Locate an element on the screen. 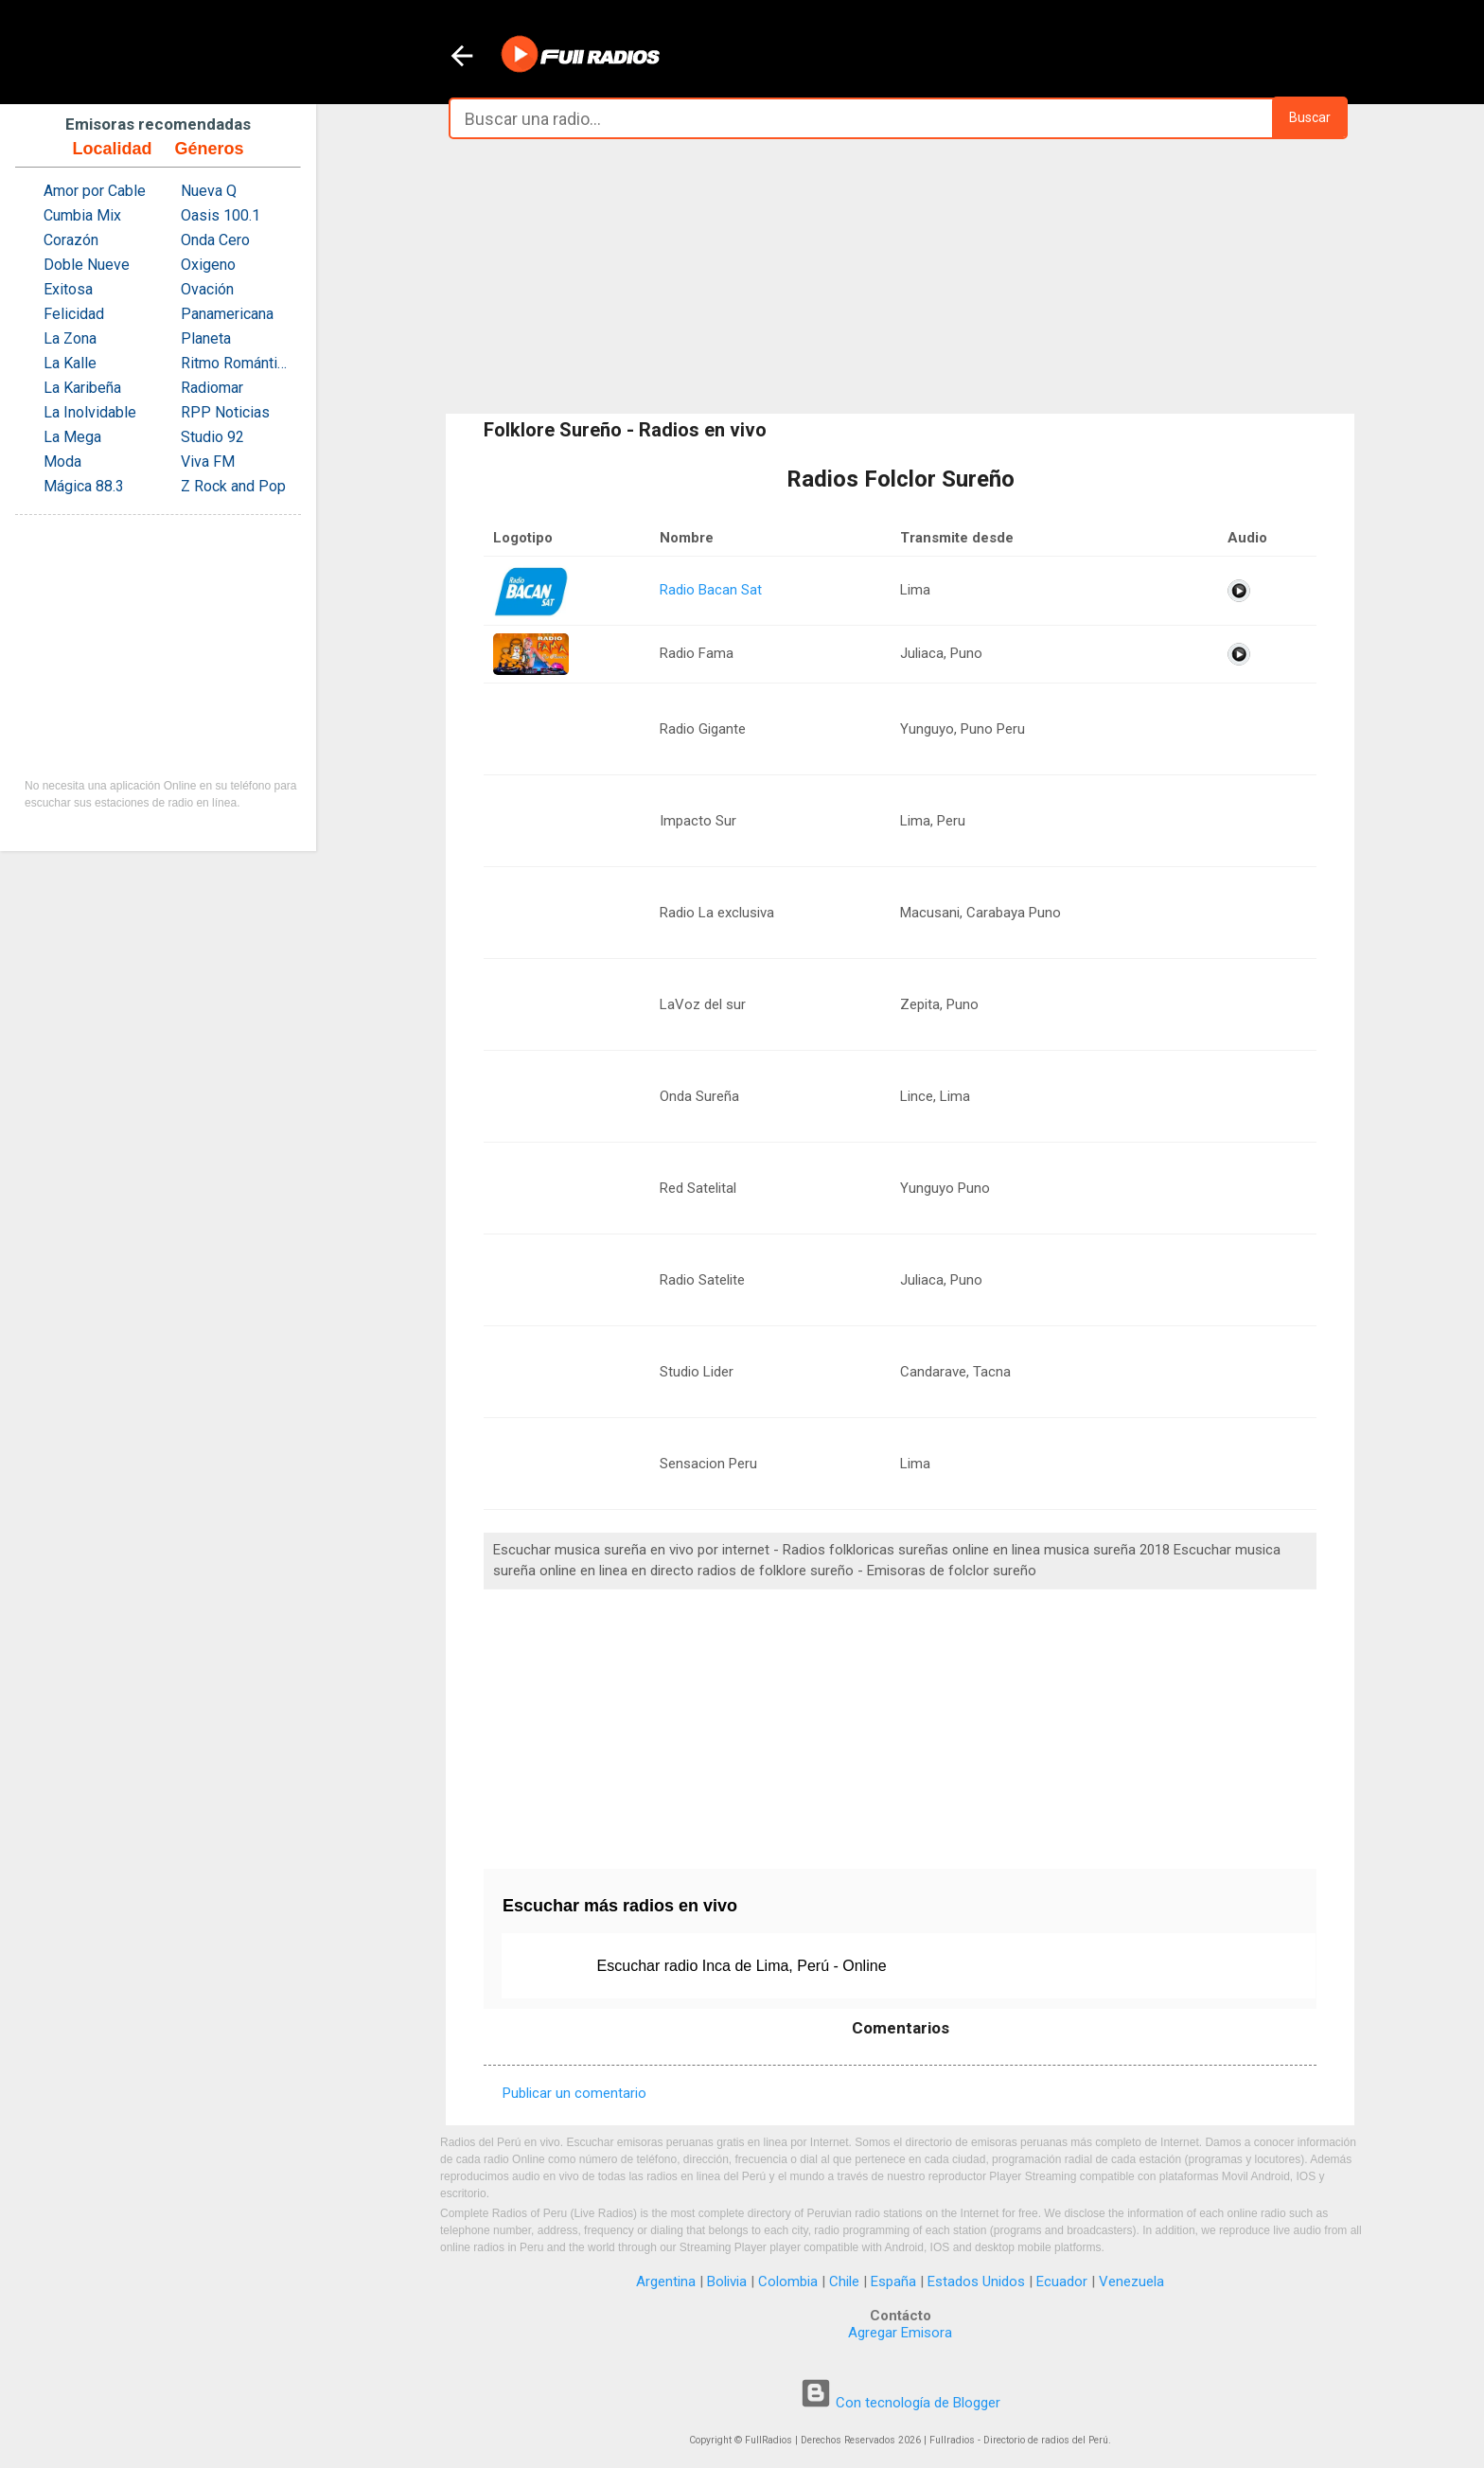 Image resolution: width=1484 pixels, height=2468 pixels. Onda Cero is located at coordinates (215, 240).